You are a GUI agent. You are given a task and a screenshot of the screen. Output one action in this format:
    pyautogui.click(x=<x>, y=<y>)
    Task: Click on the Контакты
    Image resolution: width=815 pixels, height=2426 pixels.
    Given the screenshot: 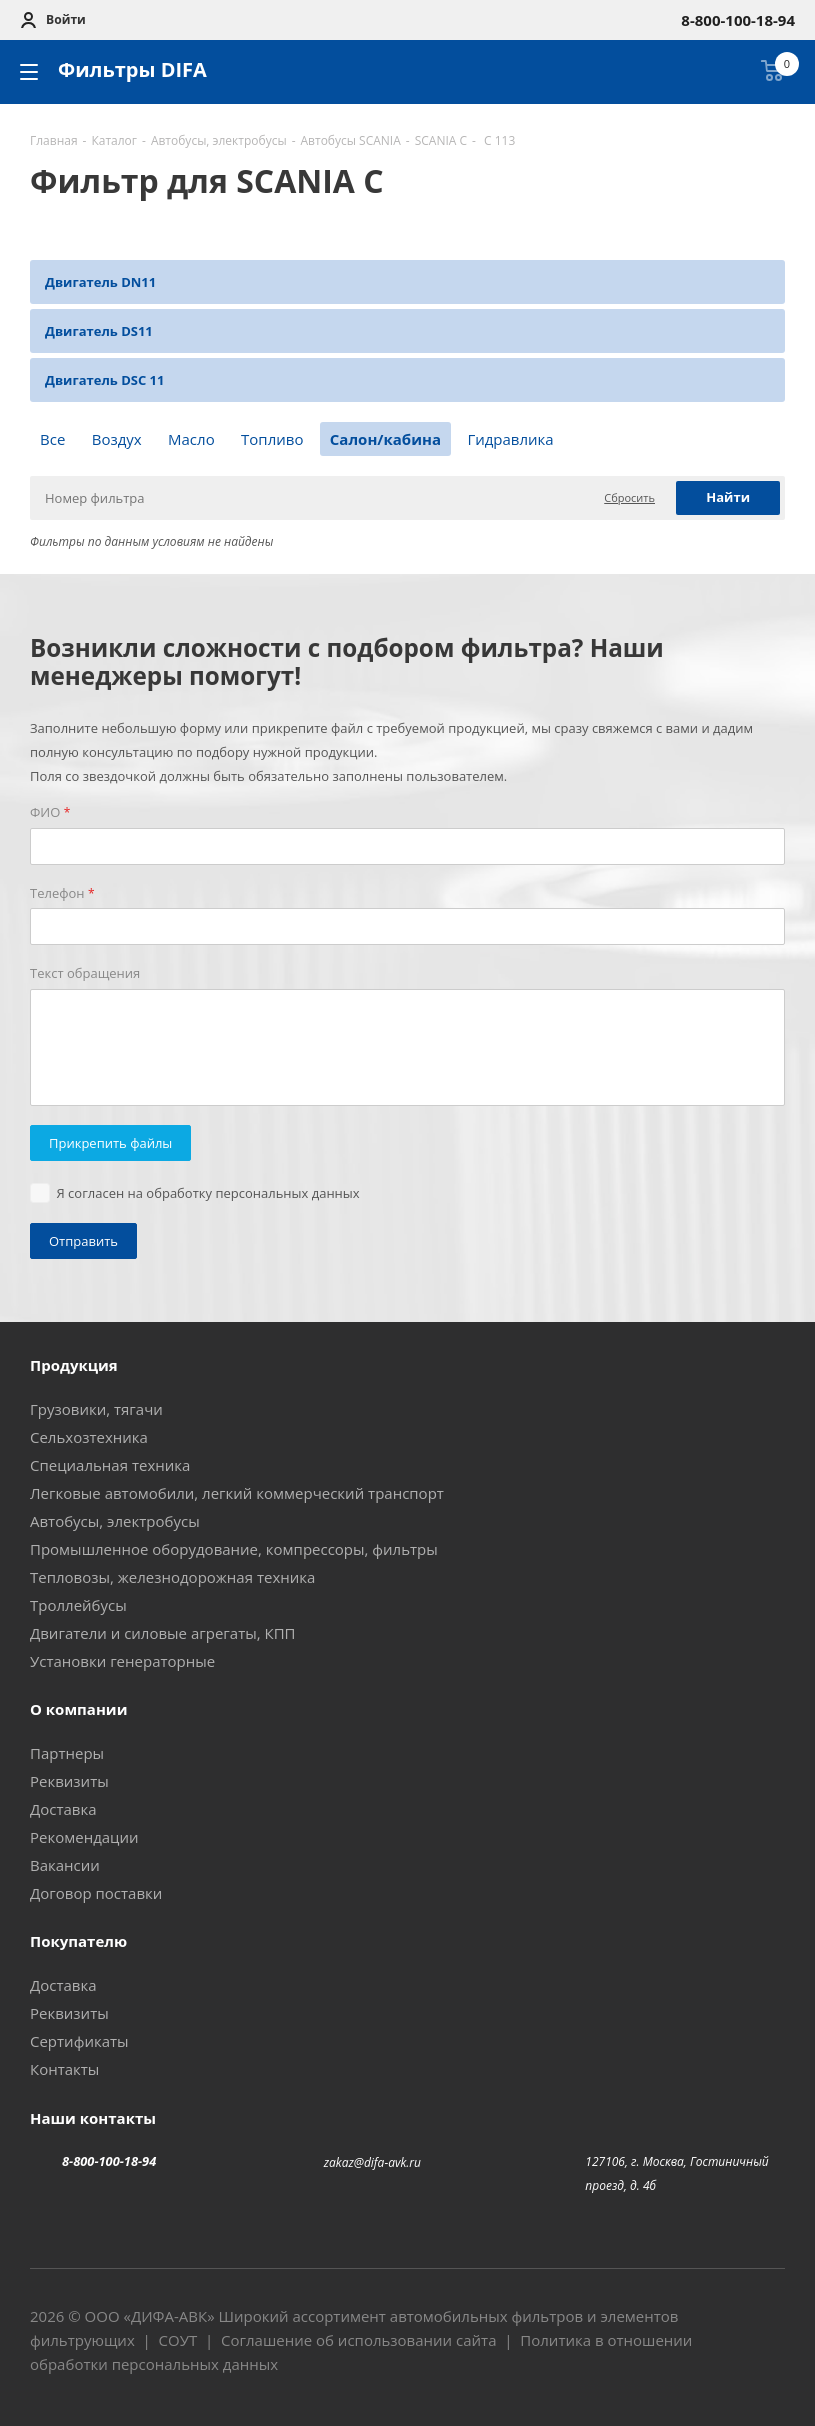 What is the action you would take?
    pyautogui.click(x=64, y=2069)
    